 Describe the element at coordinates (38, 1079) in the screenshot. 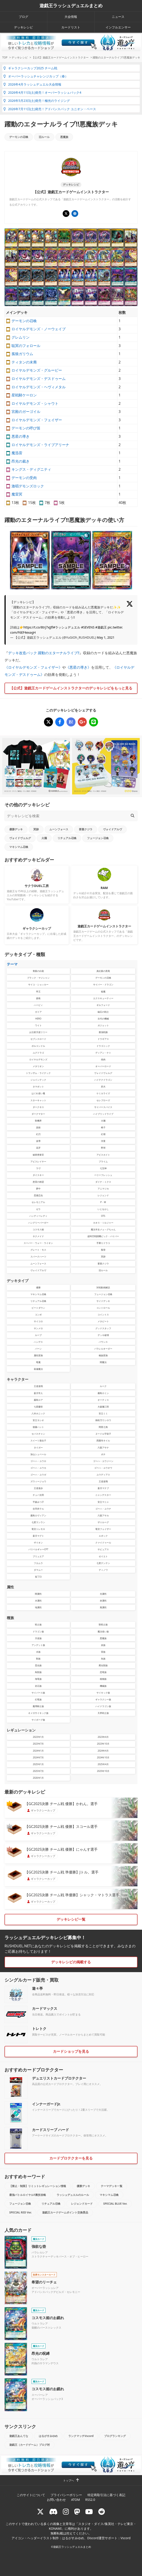

I see `ジョインテック` at that location.